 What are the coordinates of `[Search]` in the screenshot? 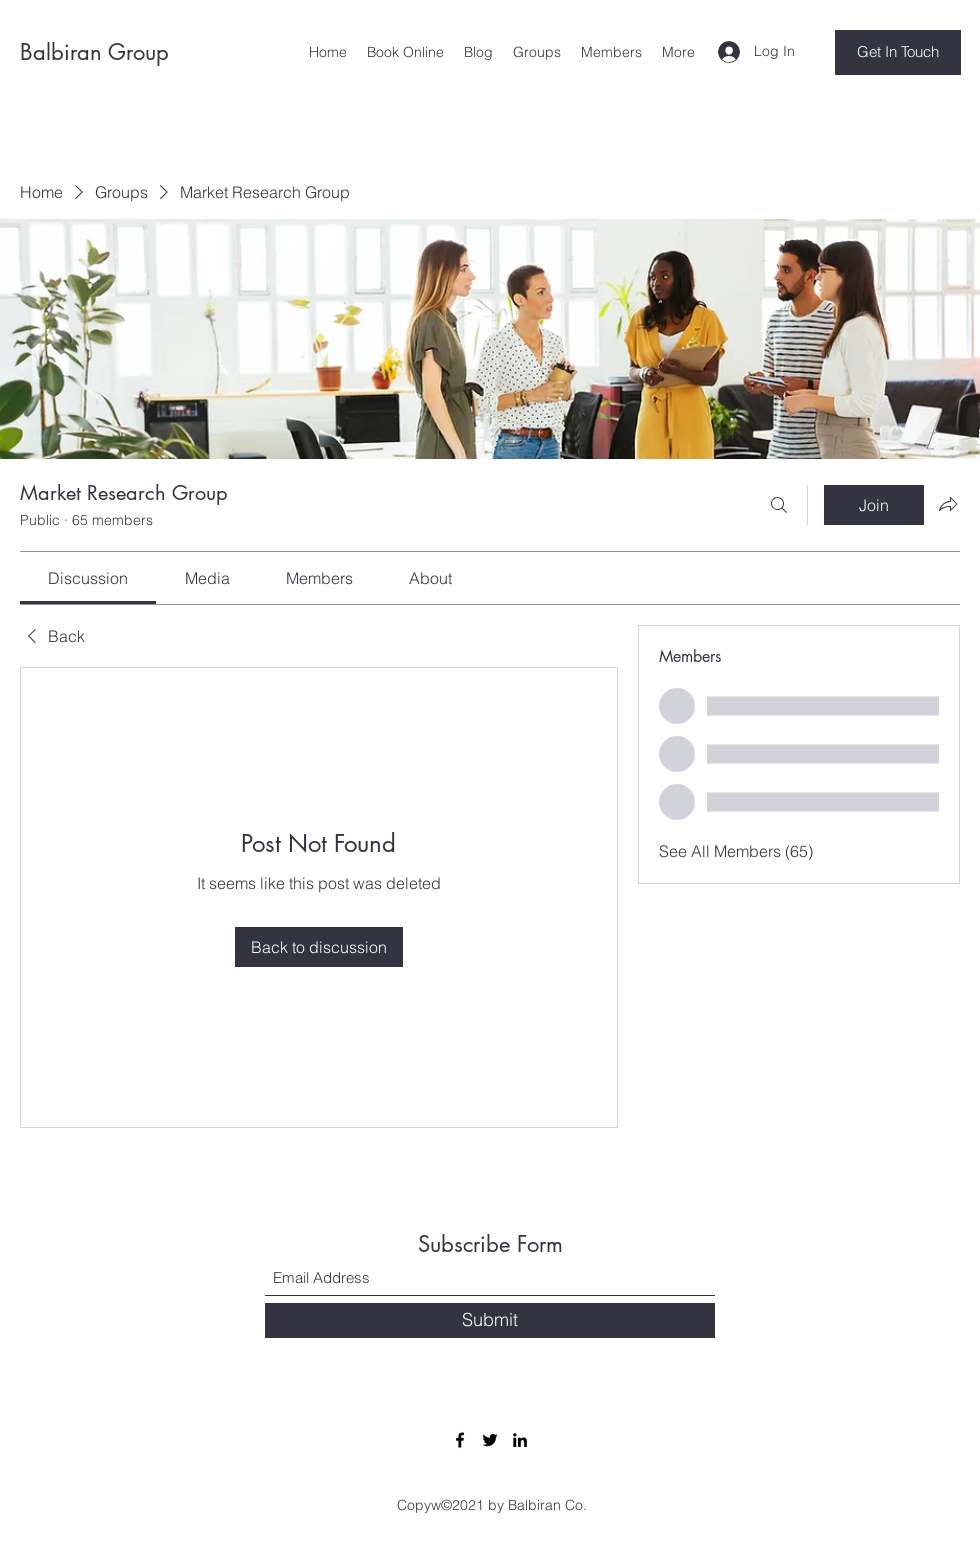 It's located at (779, 505).